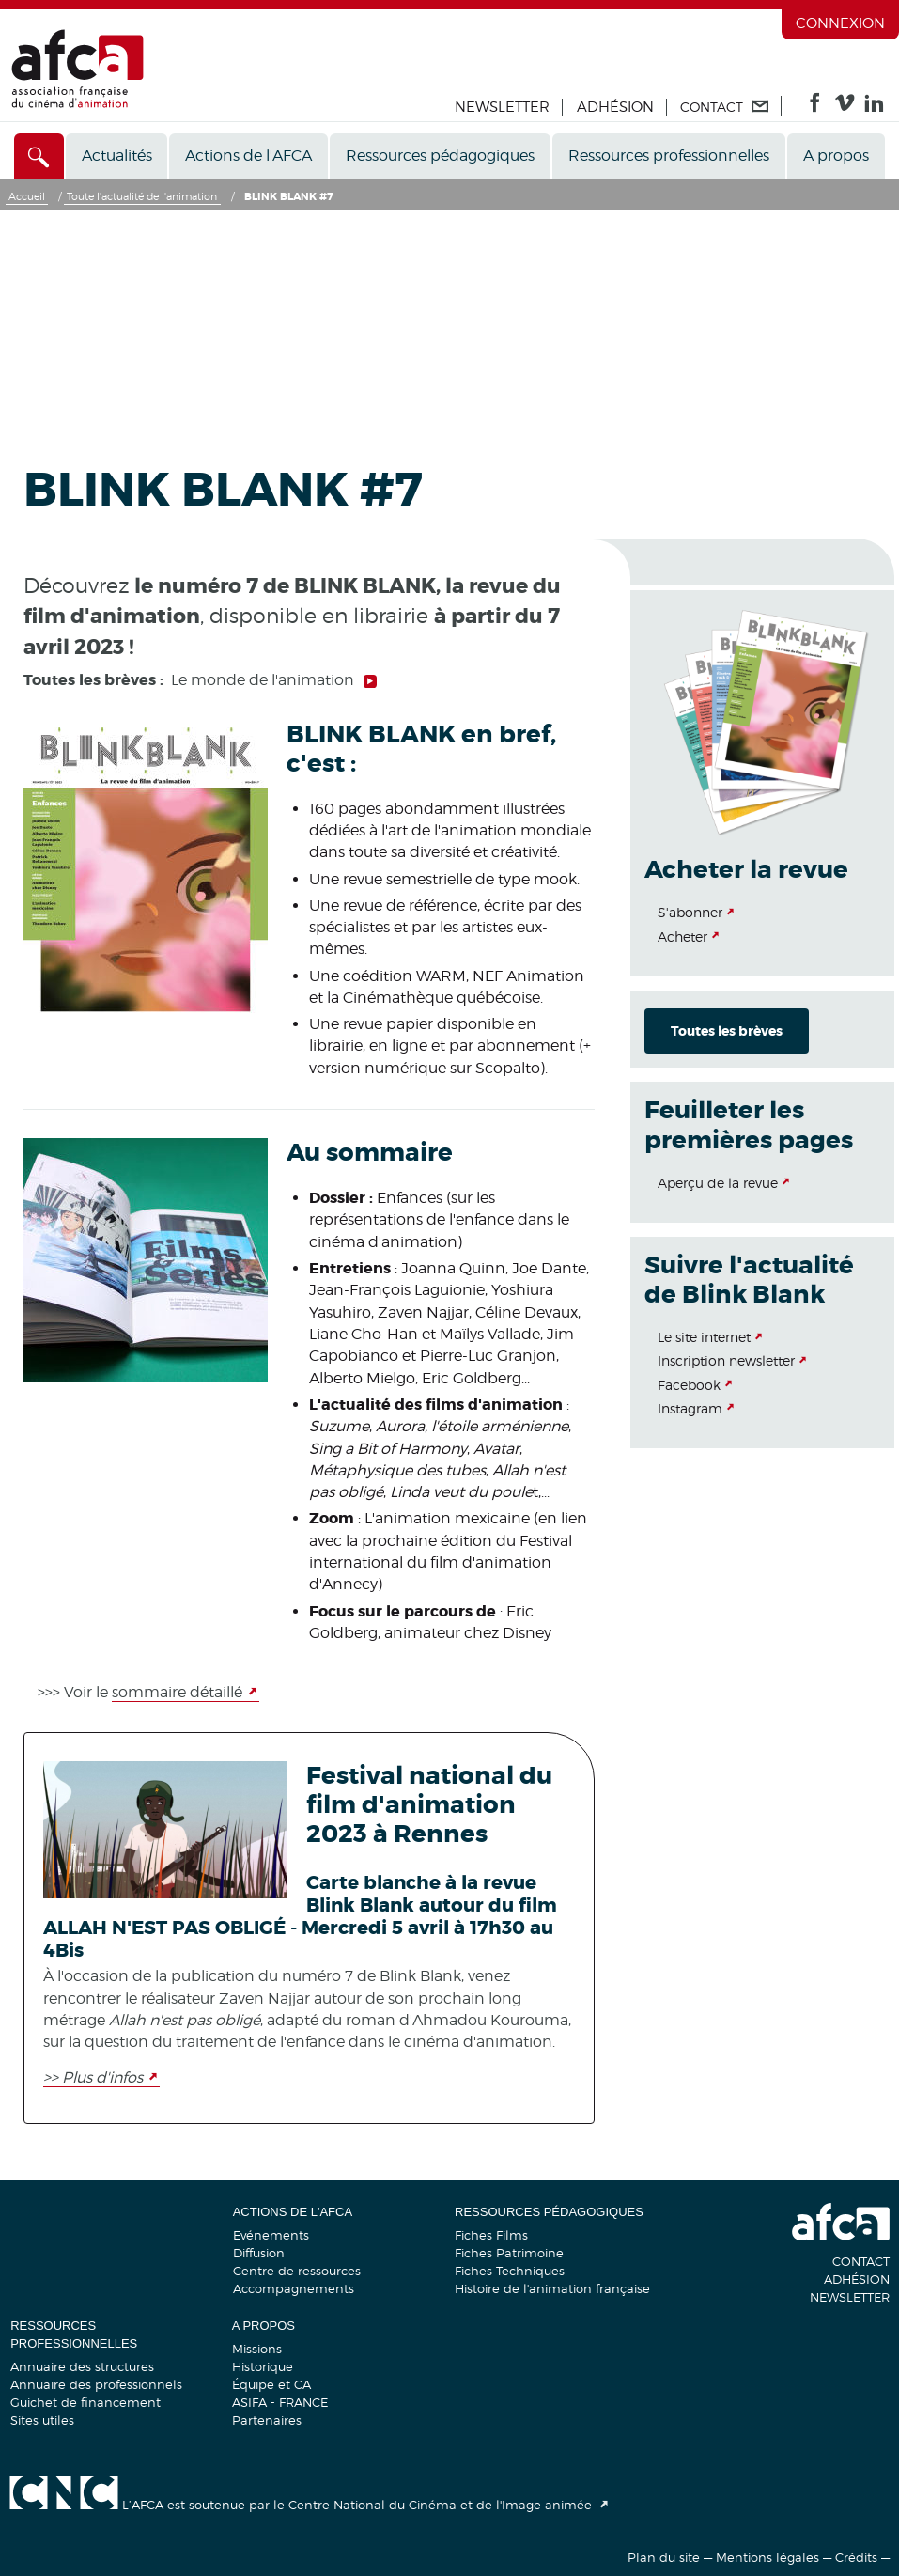 This screenshot has width=899, height=2576. I want to click on Mentions légales, so click(767, 2557).